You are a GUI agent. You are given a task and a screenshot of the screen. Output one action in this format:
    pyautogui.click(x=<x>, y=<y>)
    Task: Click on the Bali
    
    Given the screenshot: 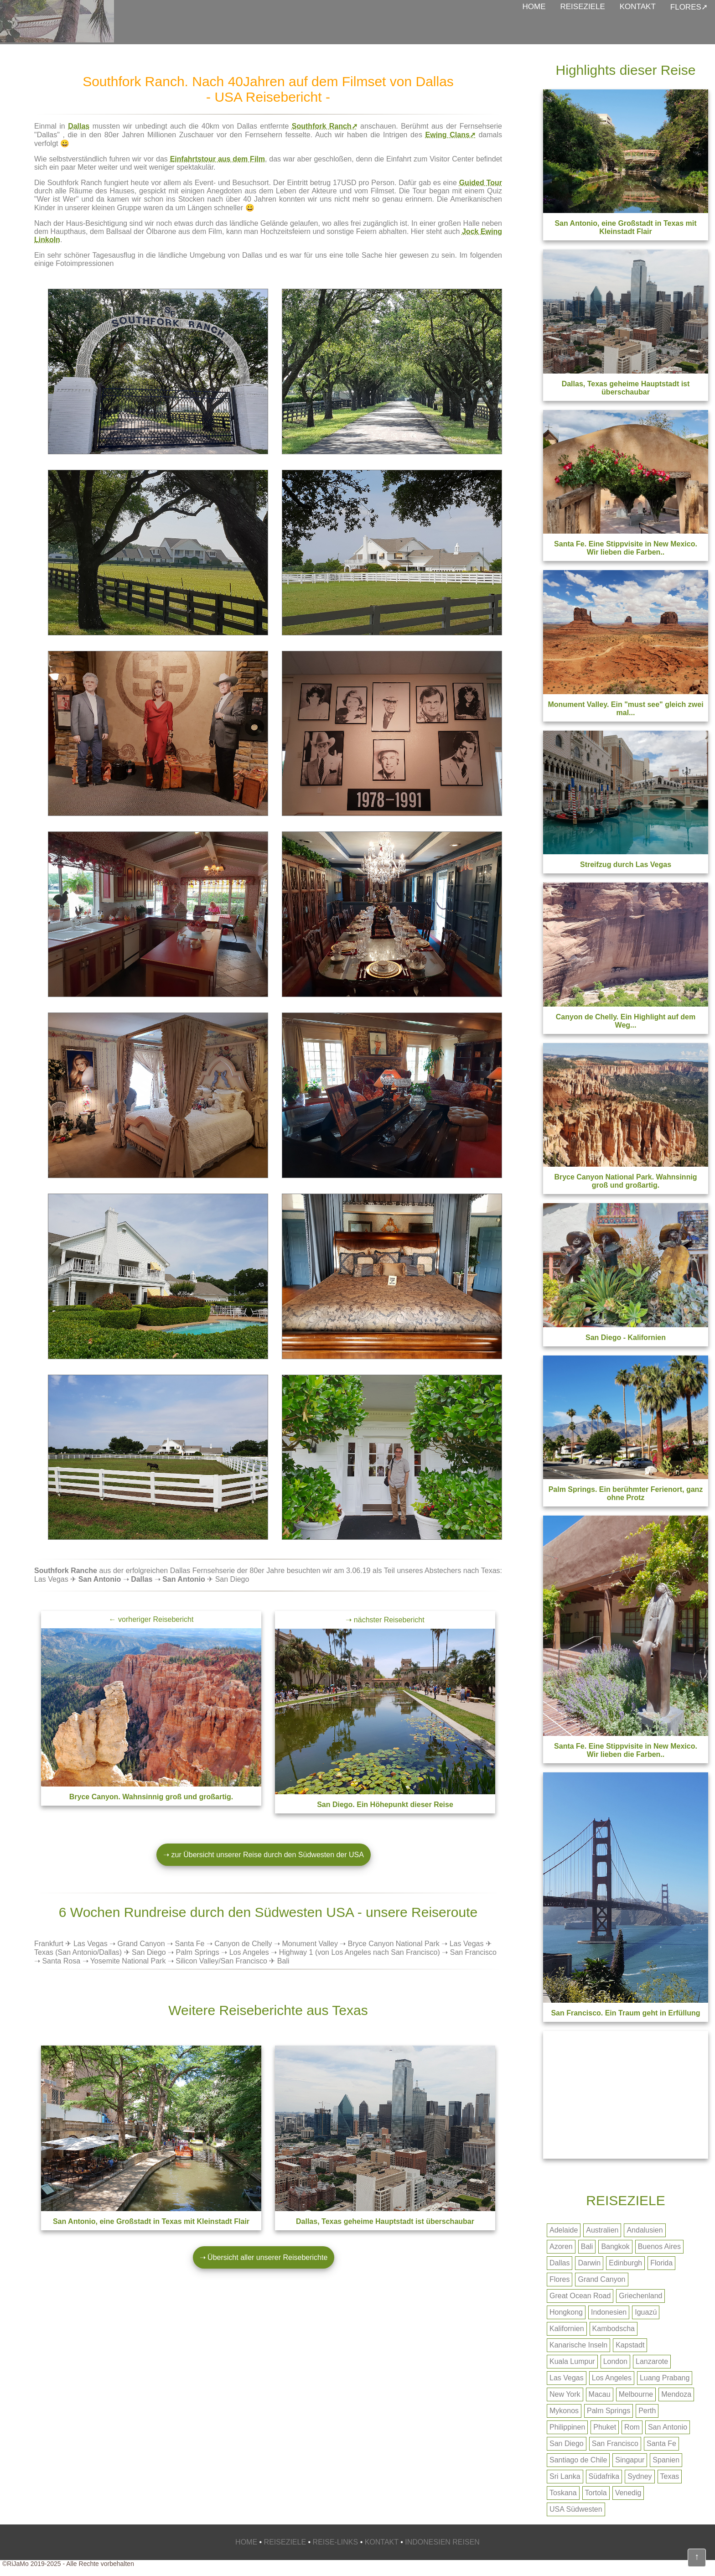 What is the action you would take?
    pyautogui.click(x=587, y=2246)
    